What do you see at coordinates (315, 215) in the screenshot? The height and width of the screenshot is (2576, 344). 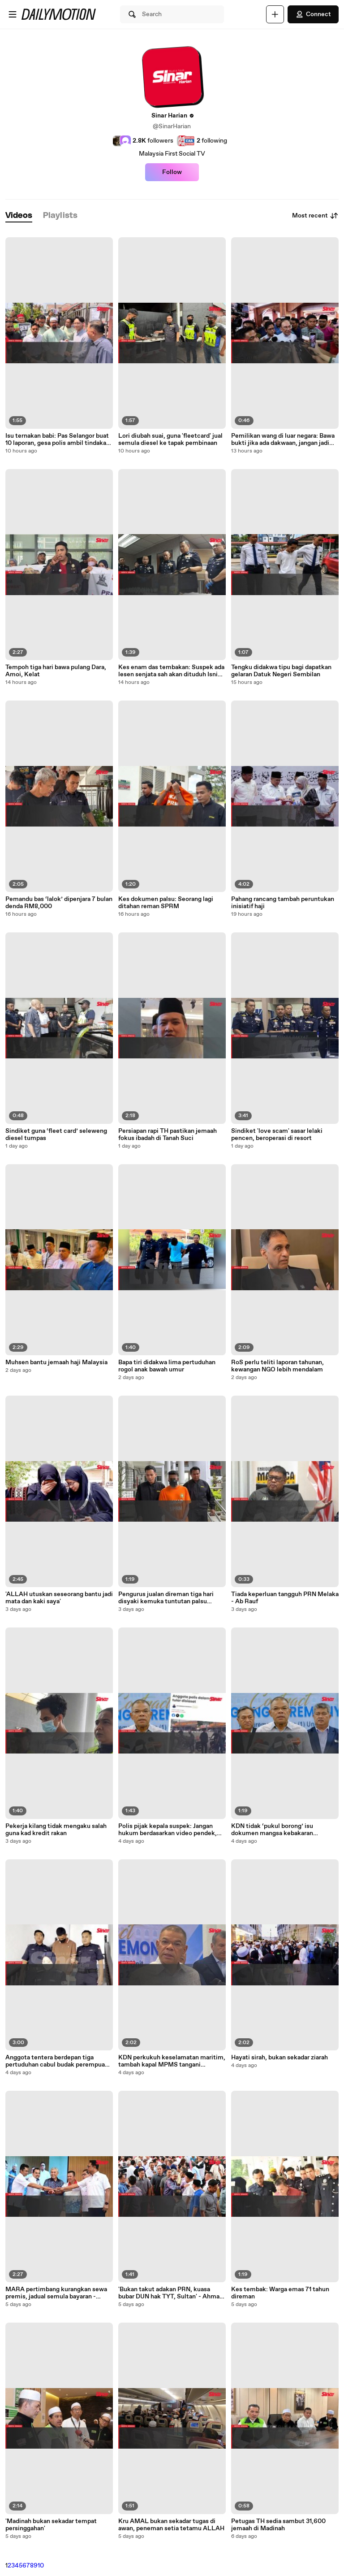 I see `Most recent` at bounding box center [315, 215].